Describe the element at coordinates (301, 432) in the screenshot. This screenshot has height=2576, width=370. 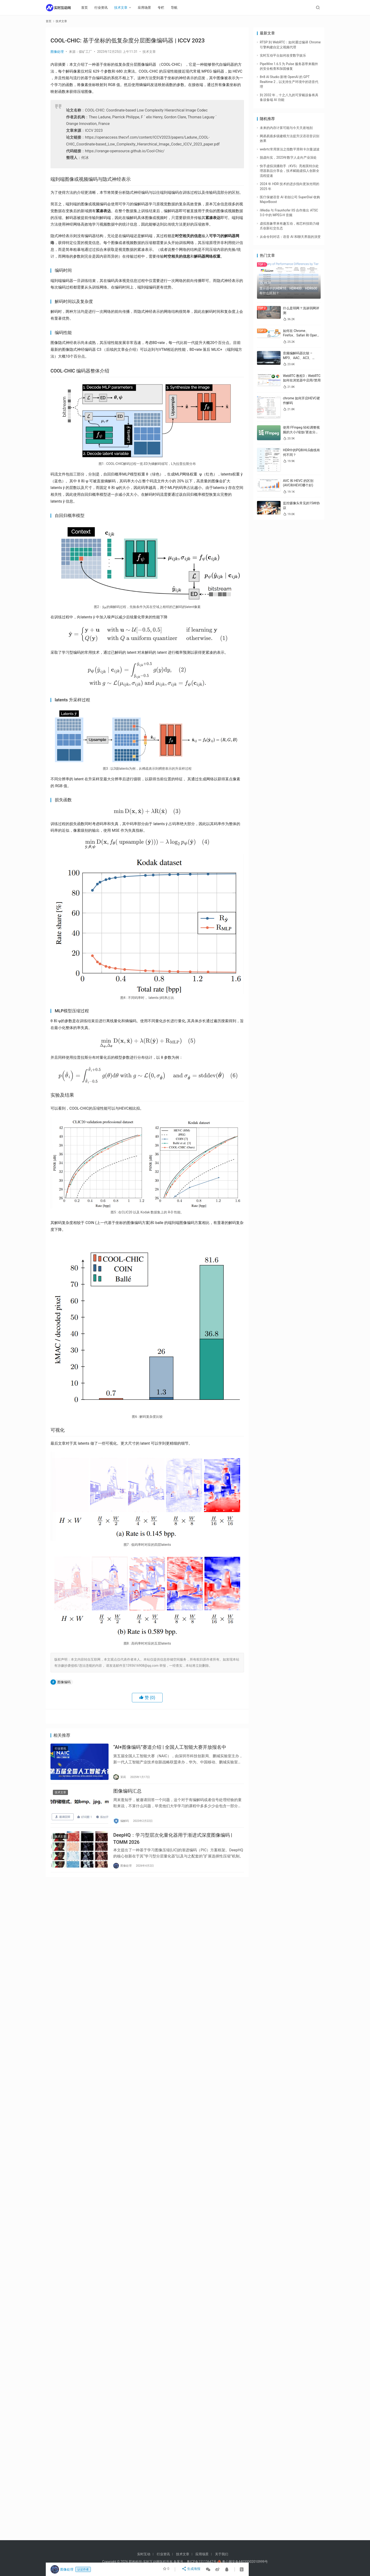
I see `使用 FFmpeg 轻松调整视频的大小/缩放/更改分辨率` at that location.